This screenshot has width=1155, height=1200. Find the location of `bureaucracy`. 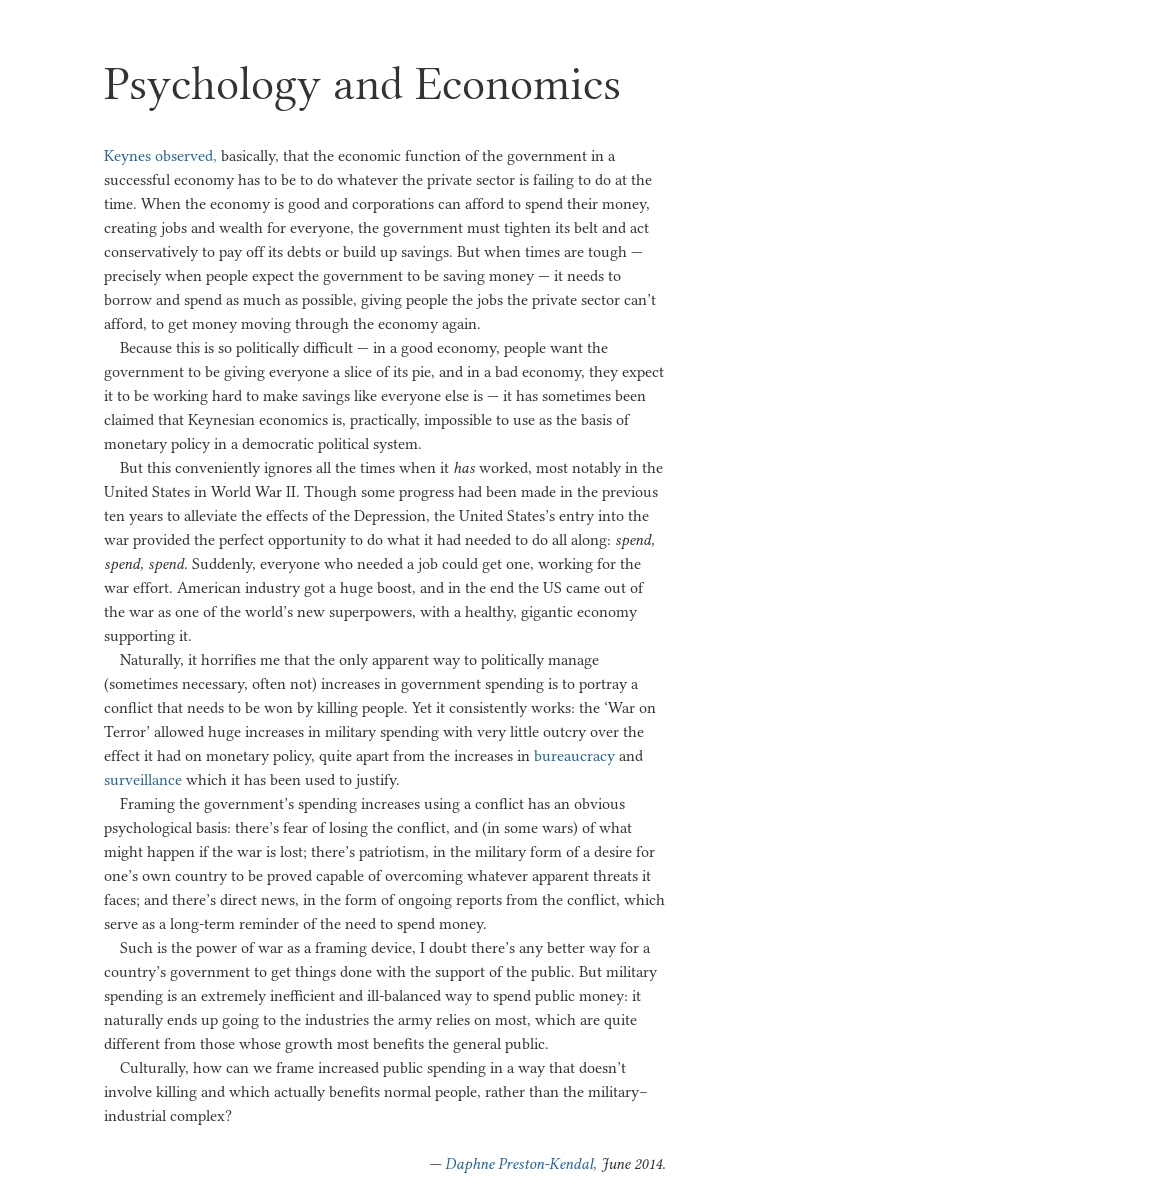

bureaucracy is located at coordinates (574, 756).